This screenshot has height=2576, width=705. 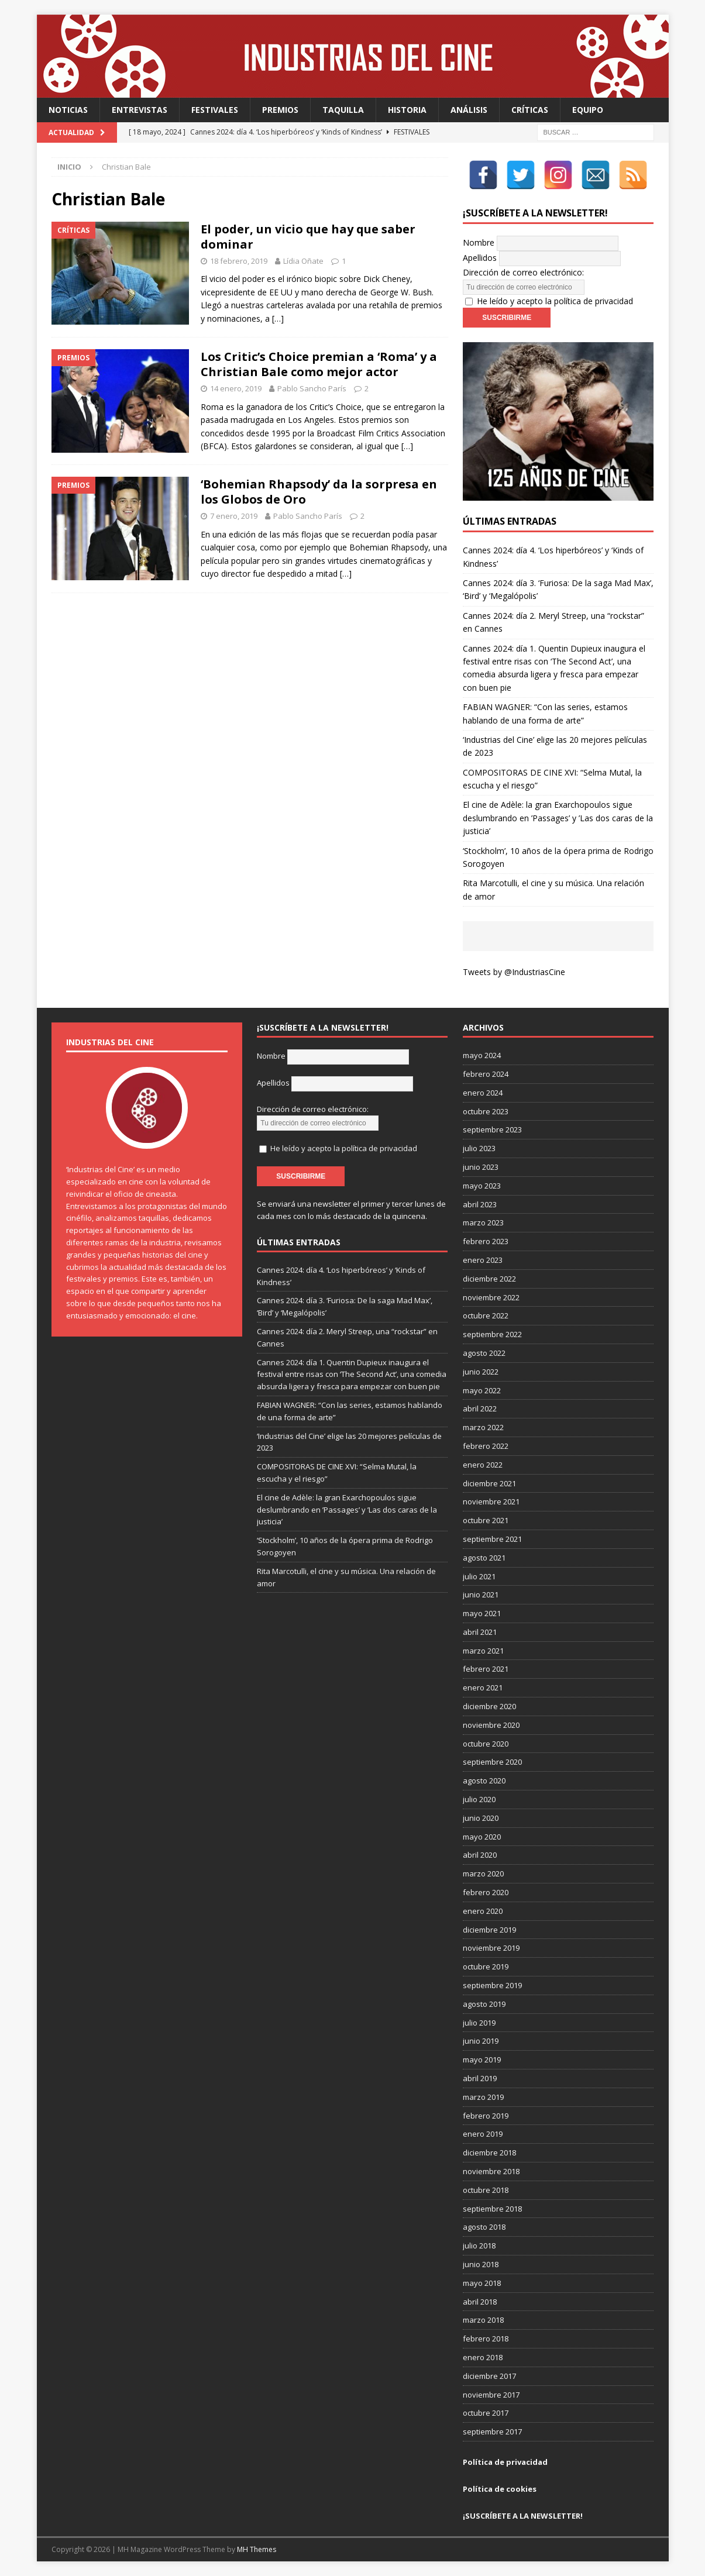 What do you see at coordinates (482, 1390) in the screenshot?
I see `mayo 2022` at bounding box center [482, 1390].